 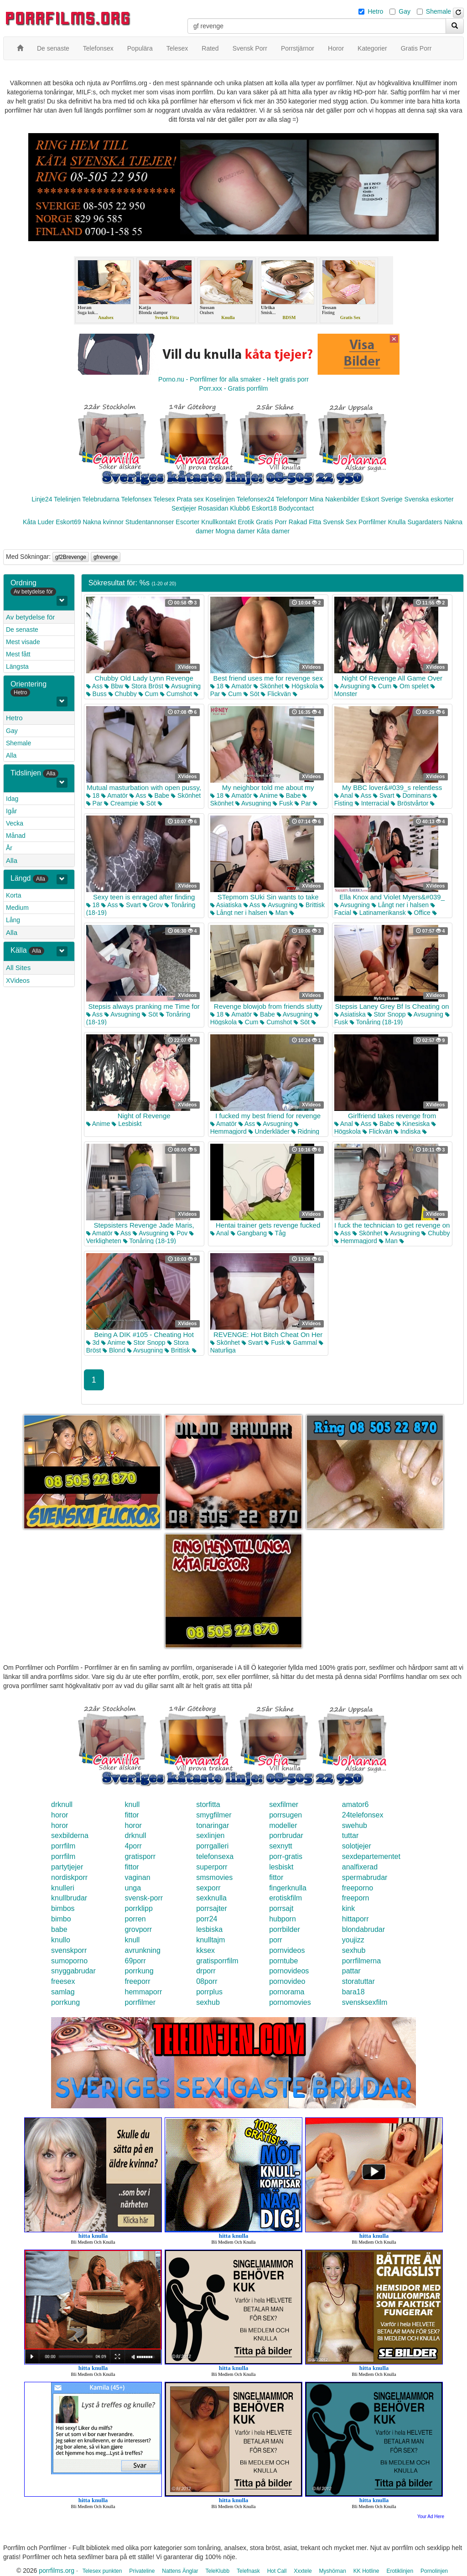 What do you see at coordinates (256, 499) in the screenshot?
I see `Telefonsex24` at bounding box center [256, 499].